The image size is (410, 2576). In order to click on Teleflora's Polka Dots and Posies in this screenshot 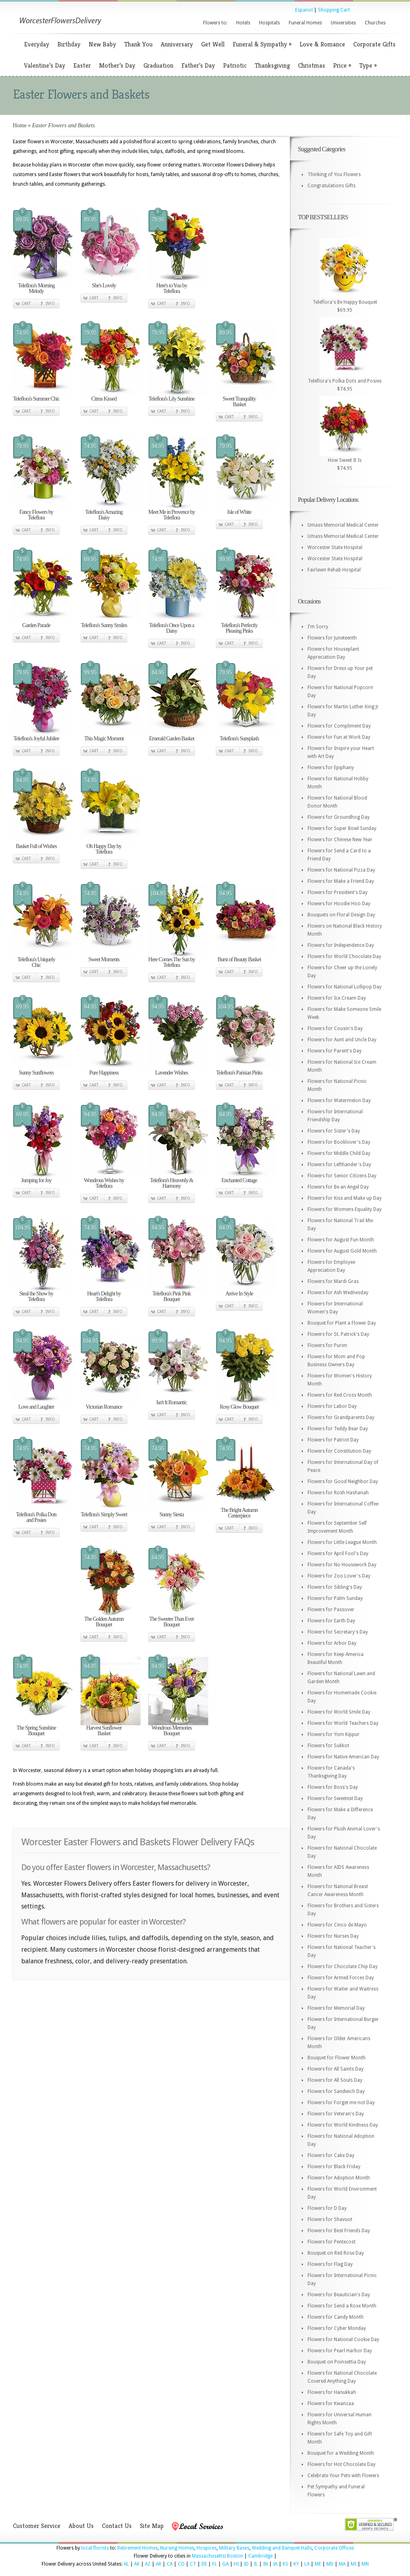, I will do `click(36, 1517)`.